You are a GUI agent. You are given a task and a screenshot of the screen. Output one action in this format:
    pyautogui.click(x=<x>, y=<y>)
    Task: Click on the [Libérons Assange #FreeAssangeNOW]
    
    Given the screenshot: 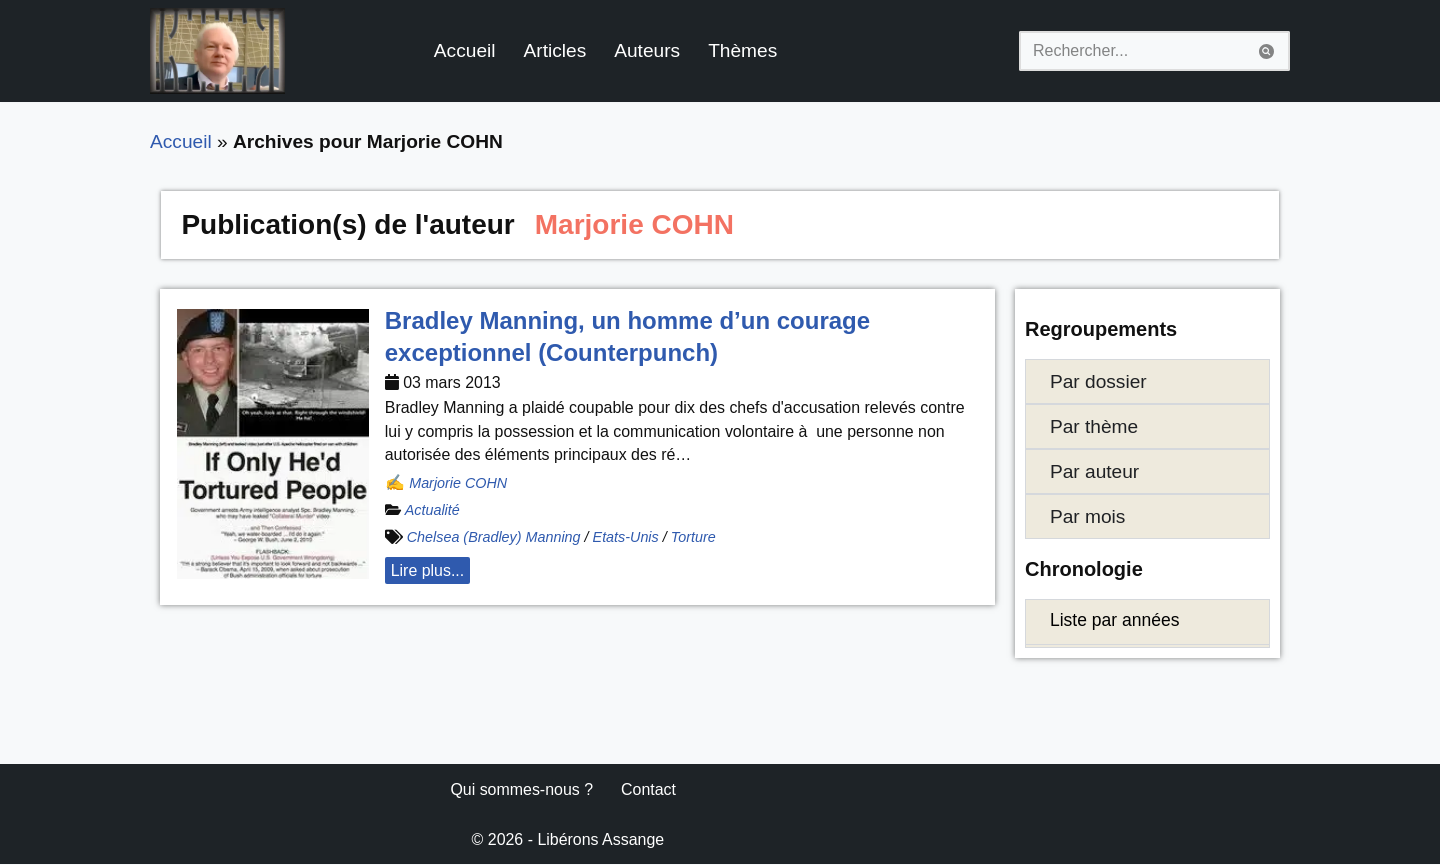 What is the action you would take?
    pyautogui.click(x=217, y=51)
    